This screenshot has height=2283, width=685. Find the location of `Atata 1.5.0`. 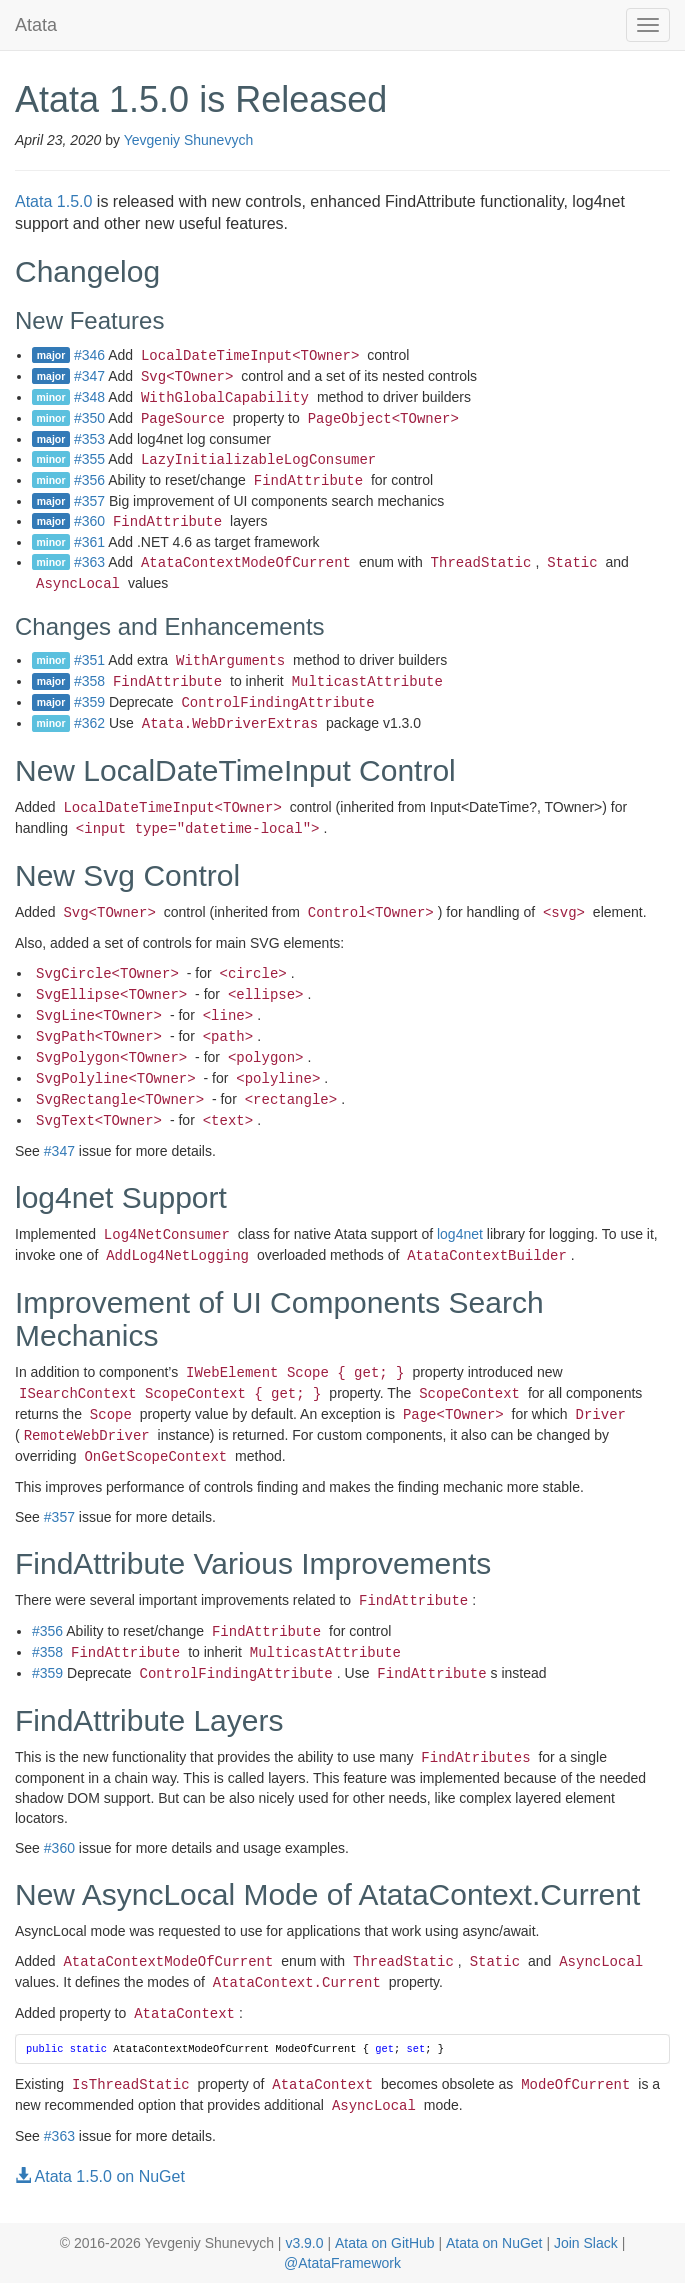

Atata 1.5.0 is located at coordinates (53, 201).